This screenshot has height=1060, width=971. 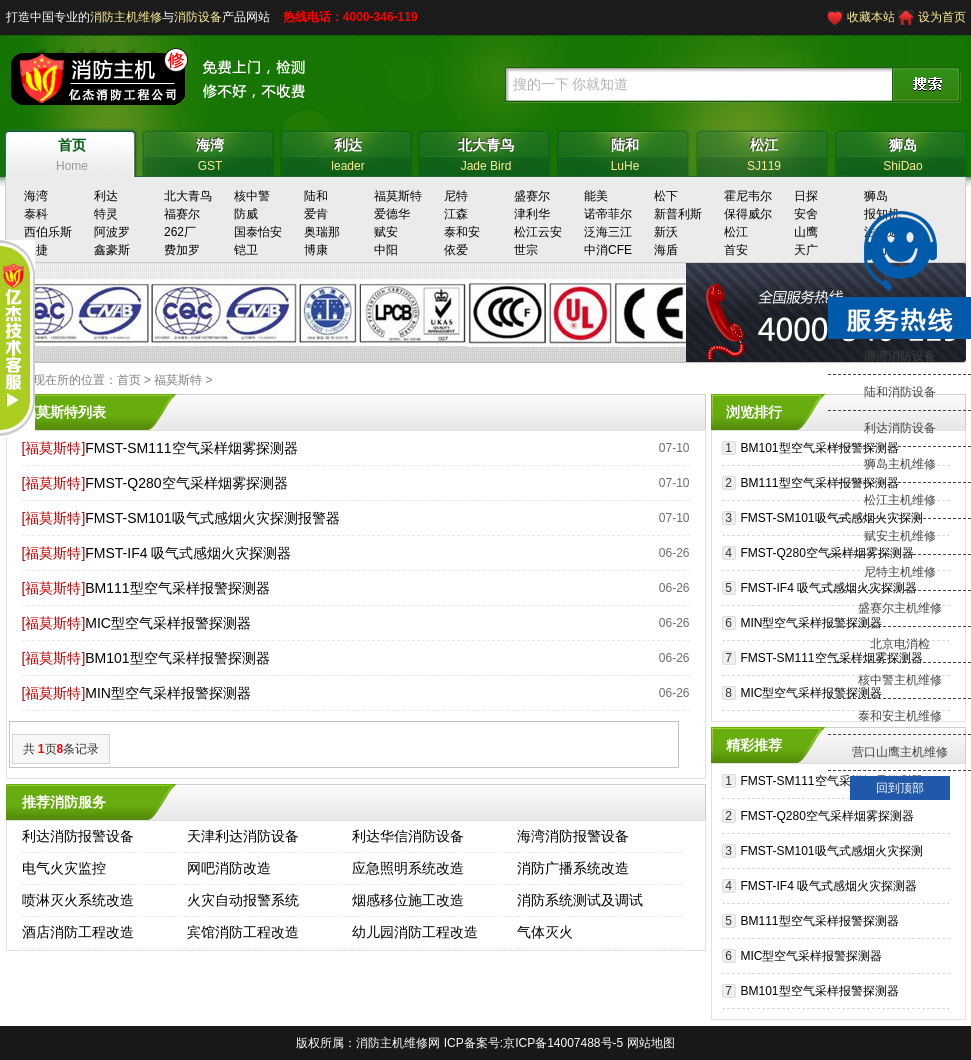 I want to click on 泛海三江, so click(x=608, y=232).